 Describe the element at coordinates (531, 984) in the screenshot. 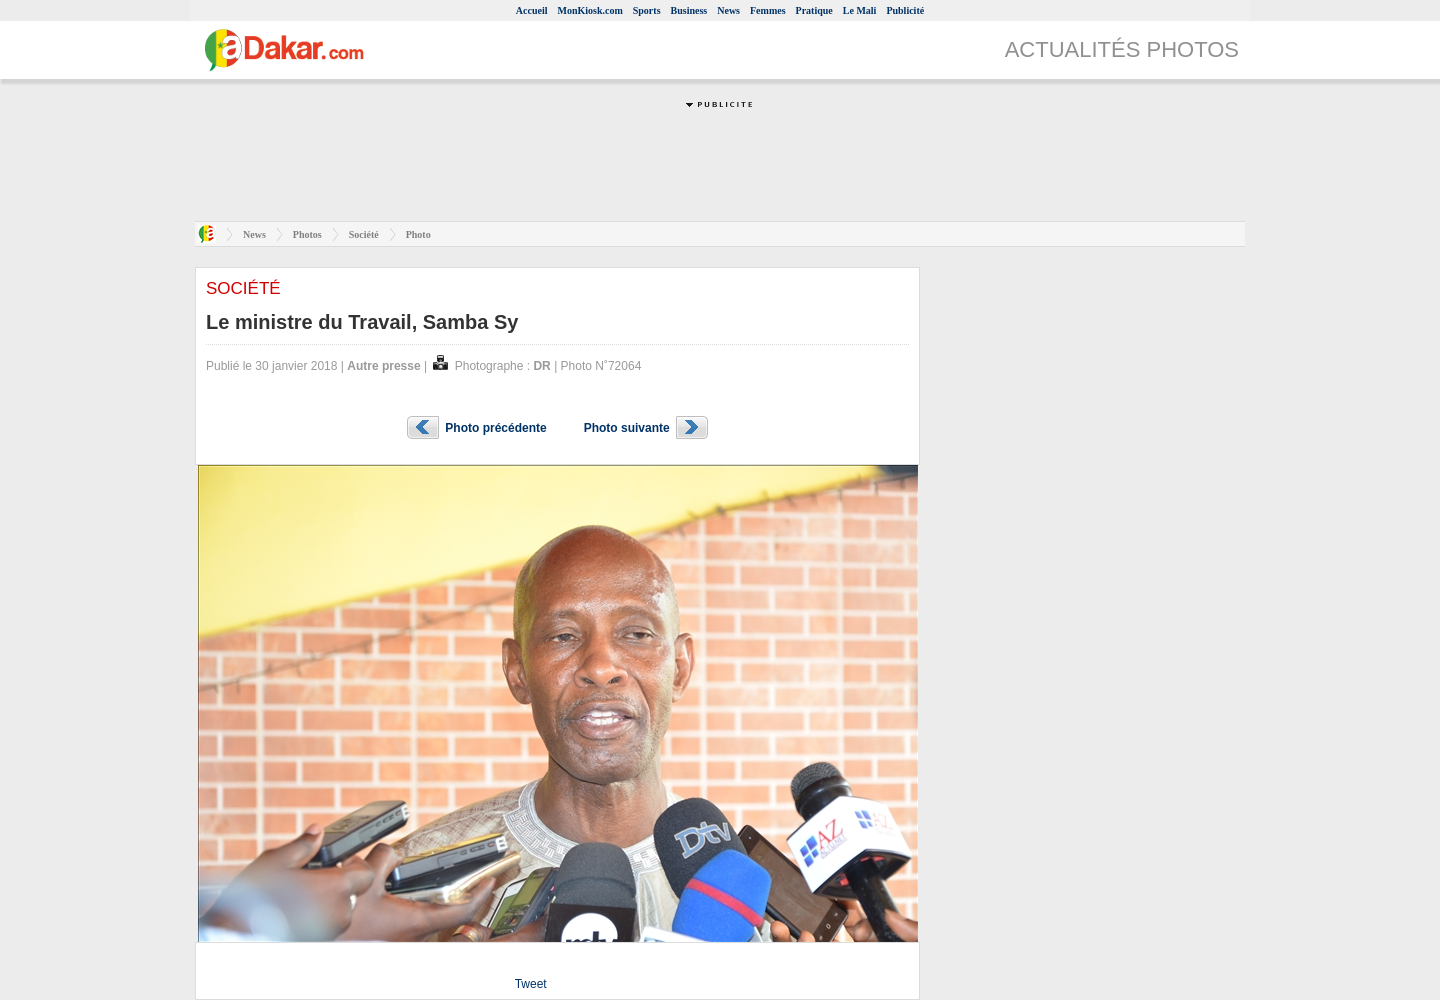

I see `Tweet` at that location.